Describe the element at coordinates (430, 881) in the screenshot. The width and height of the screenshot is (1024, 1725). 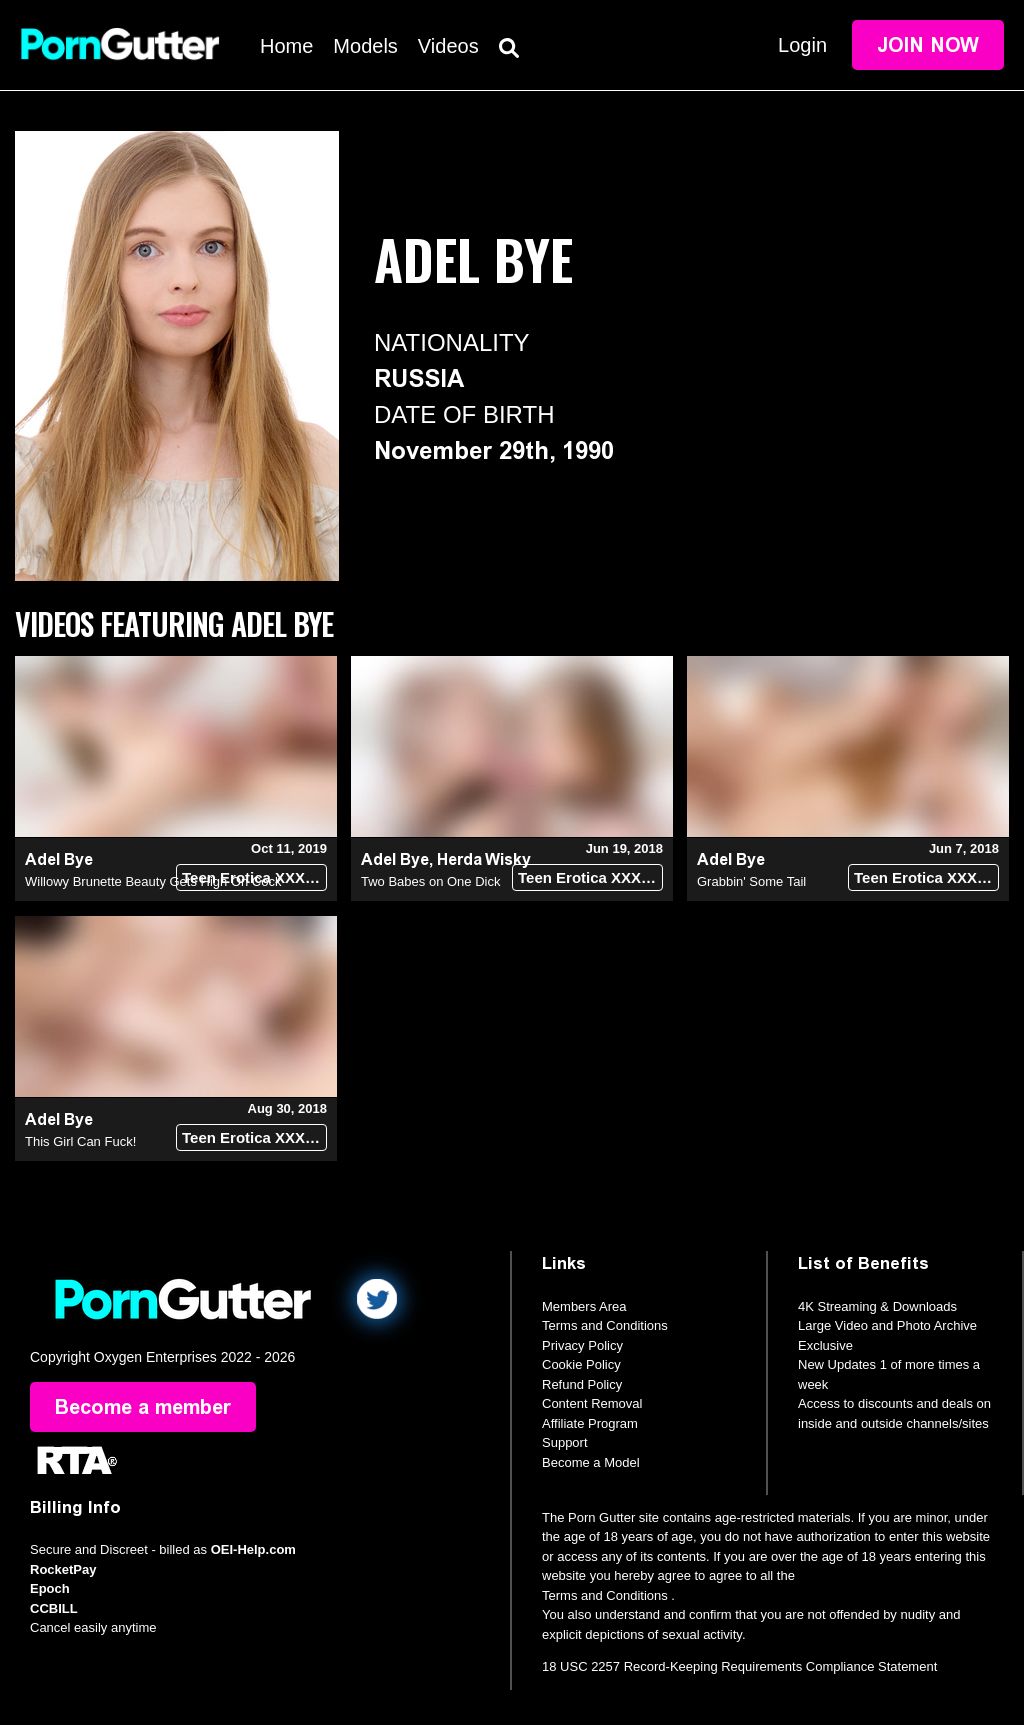
I see `Two Babes on One Dick` at that location.